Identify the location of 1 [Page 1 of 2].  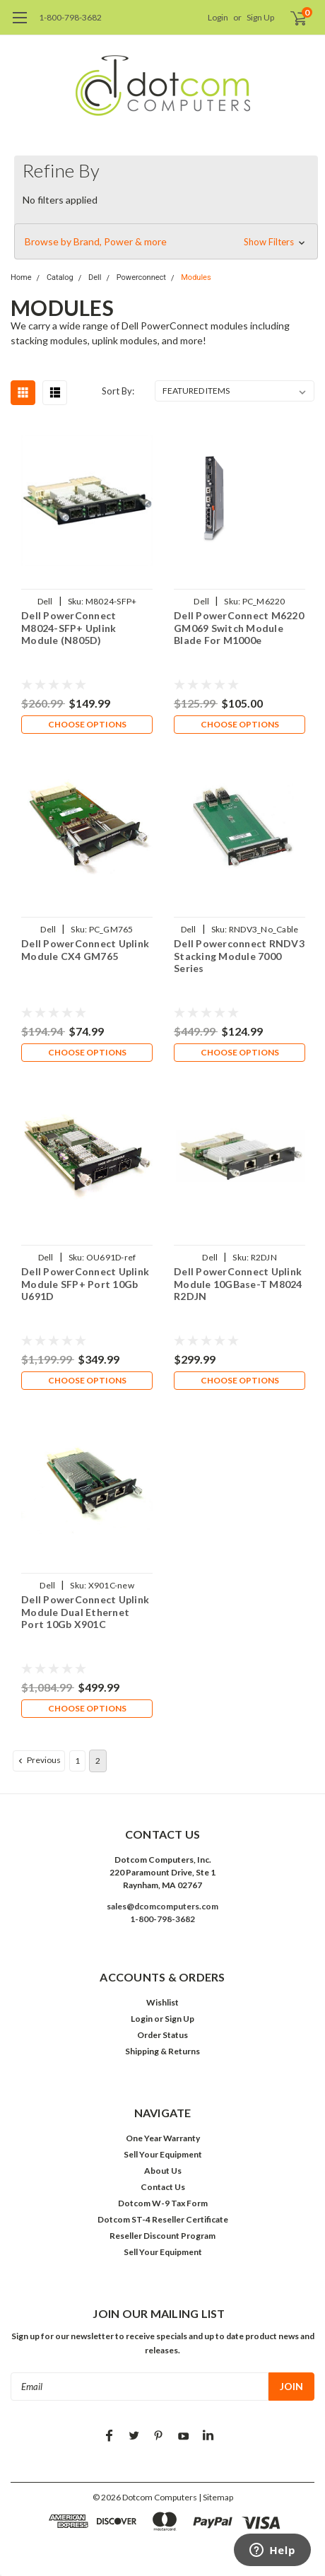
(77, 1760).